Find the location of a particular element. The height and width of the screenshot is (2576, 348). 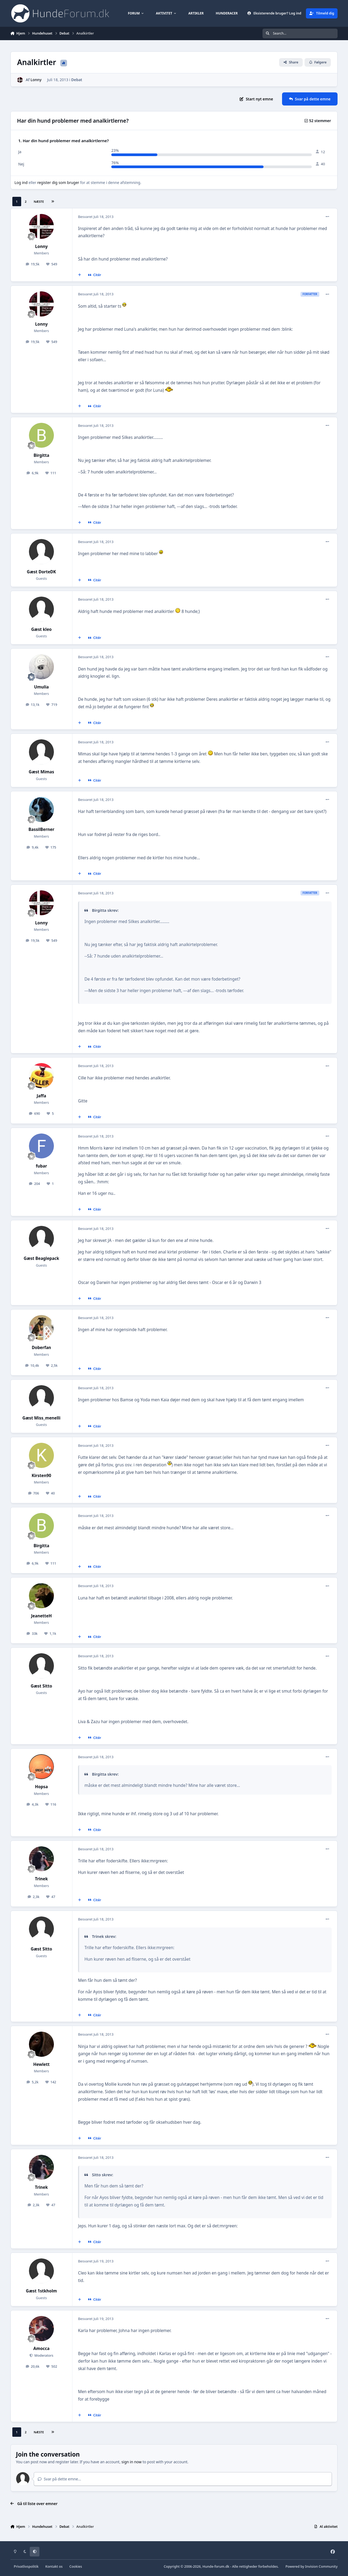

Næste is located at coordinates (39, 201).